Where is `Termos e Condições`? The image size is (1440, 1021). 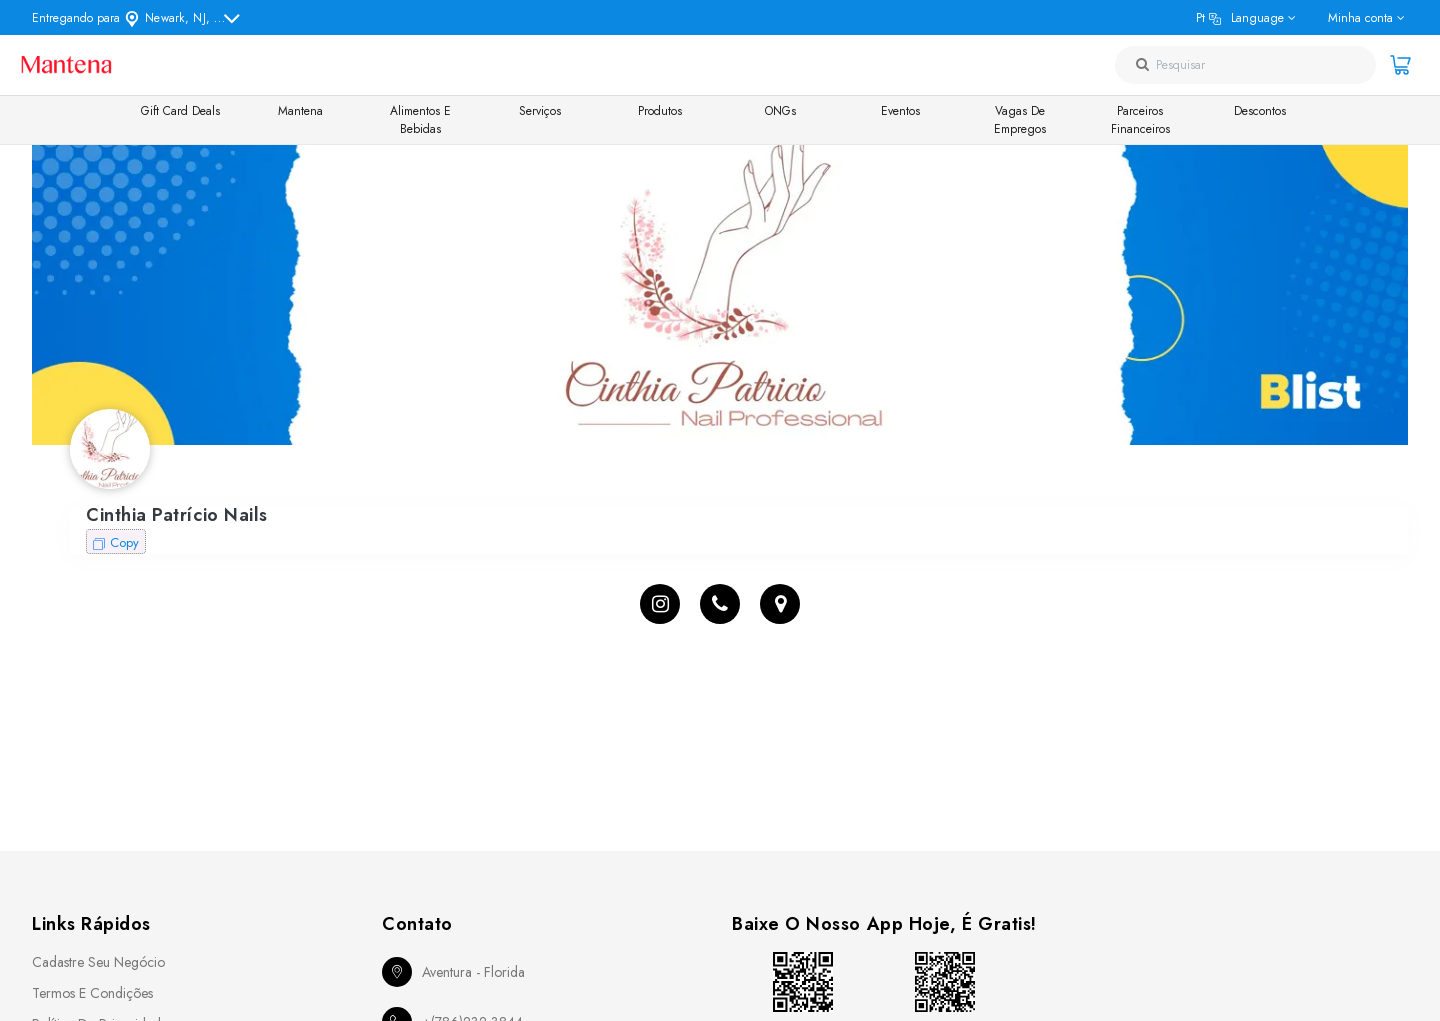
Termos e Condições is located at coordinates (92, 993).